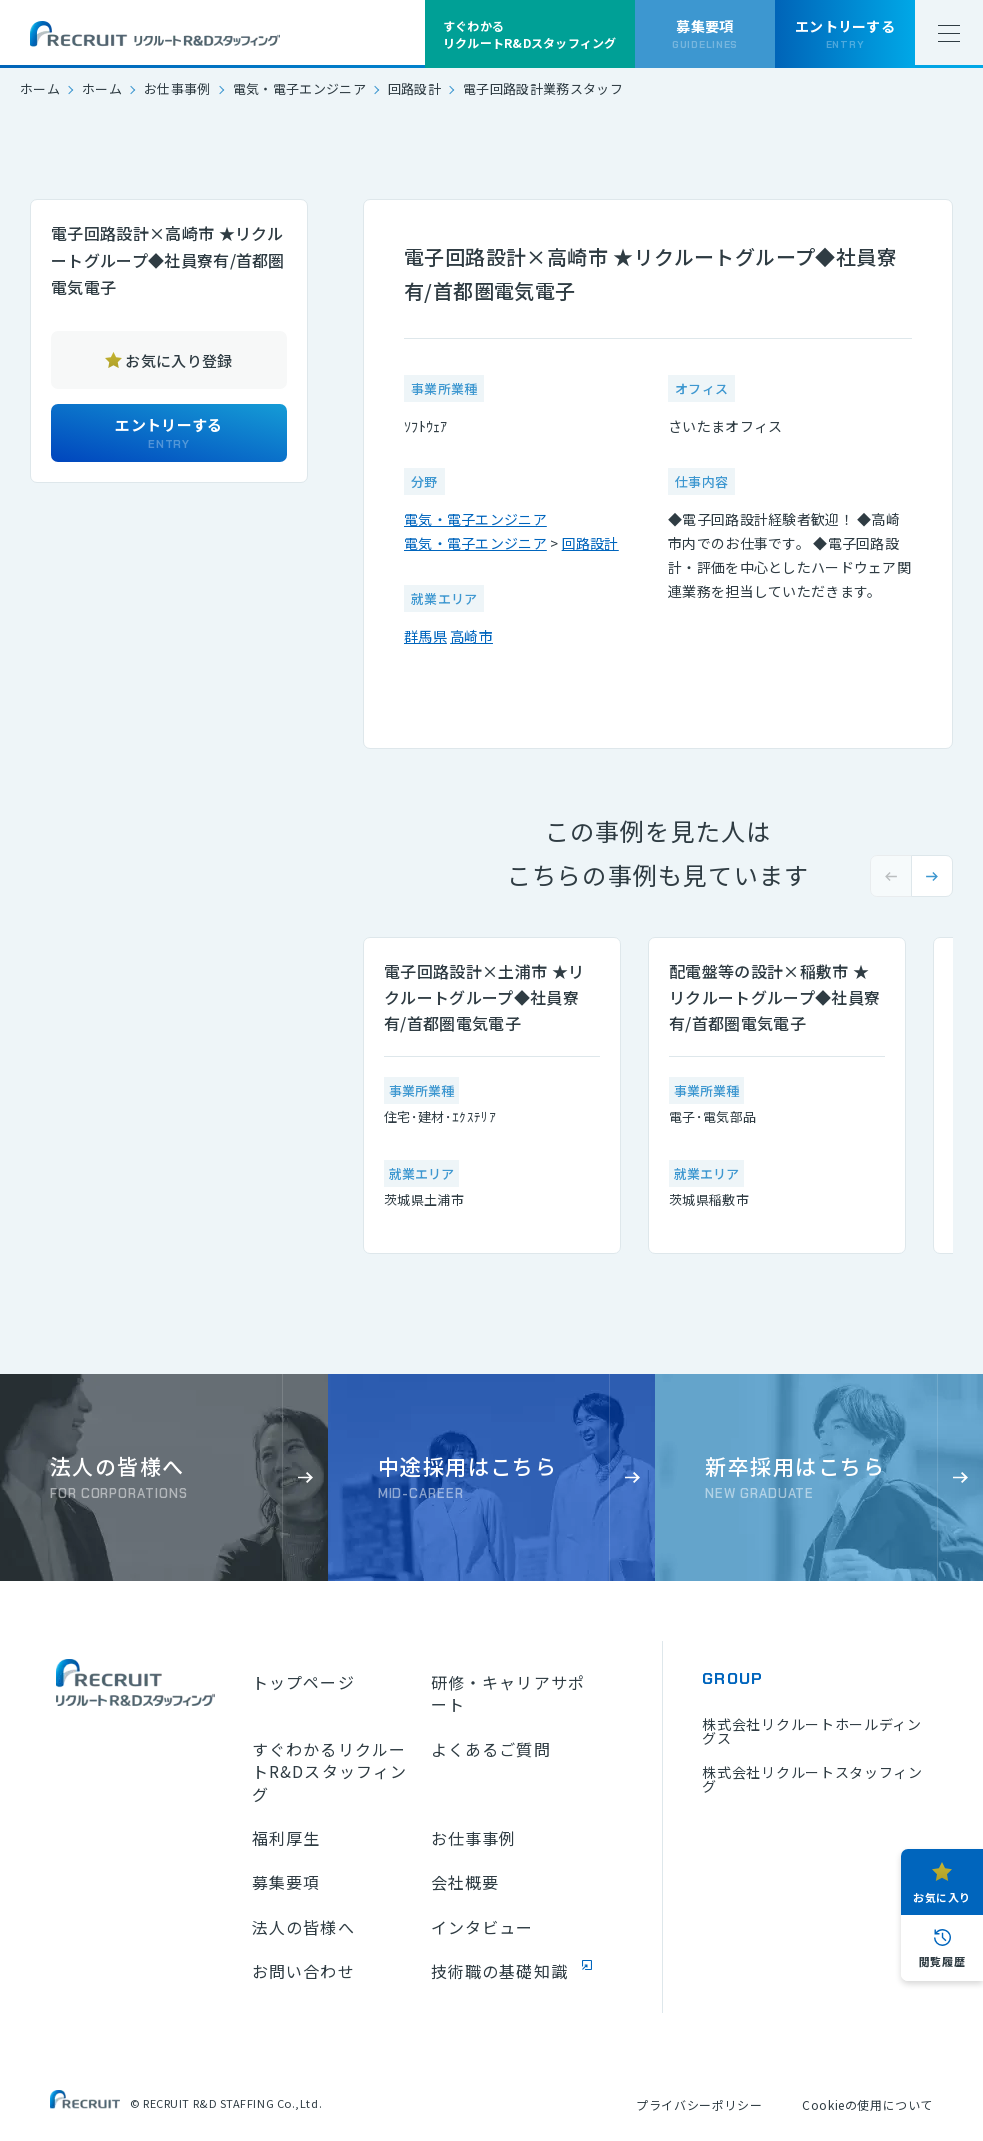 The image size is (983, 2141). Describe the element at coordinates (942, 1961) in the screenshot. I see `閲覧履歴` at that location.